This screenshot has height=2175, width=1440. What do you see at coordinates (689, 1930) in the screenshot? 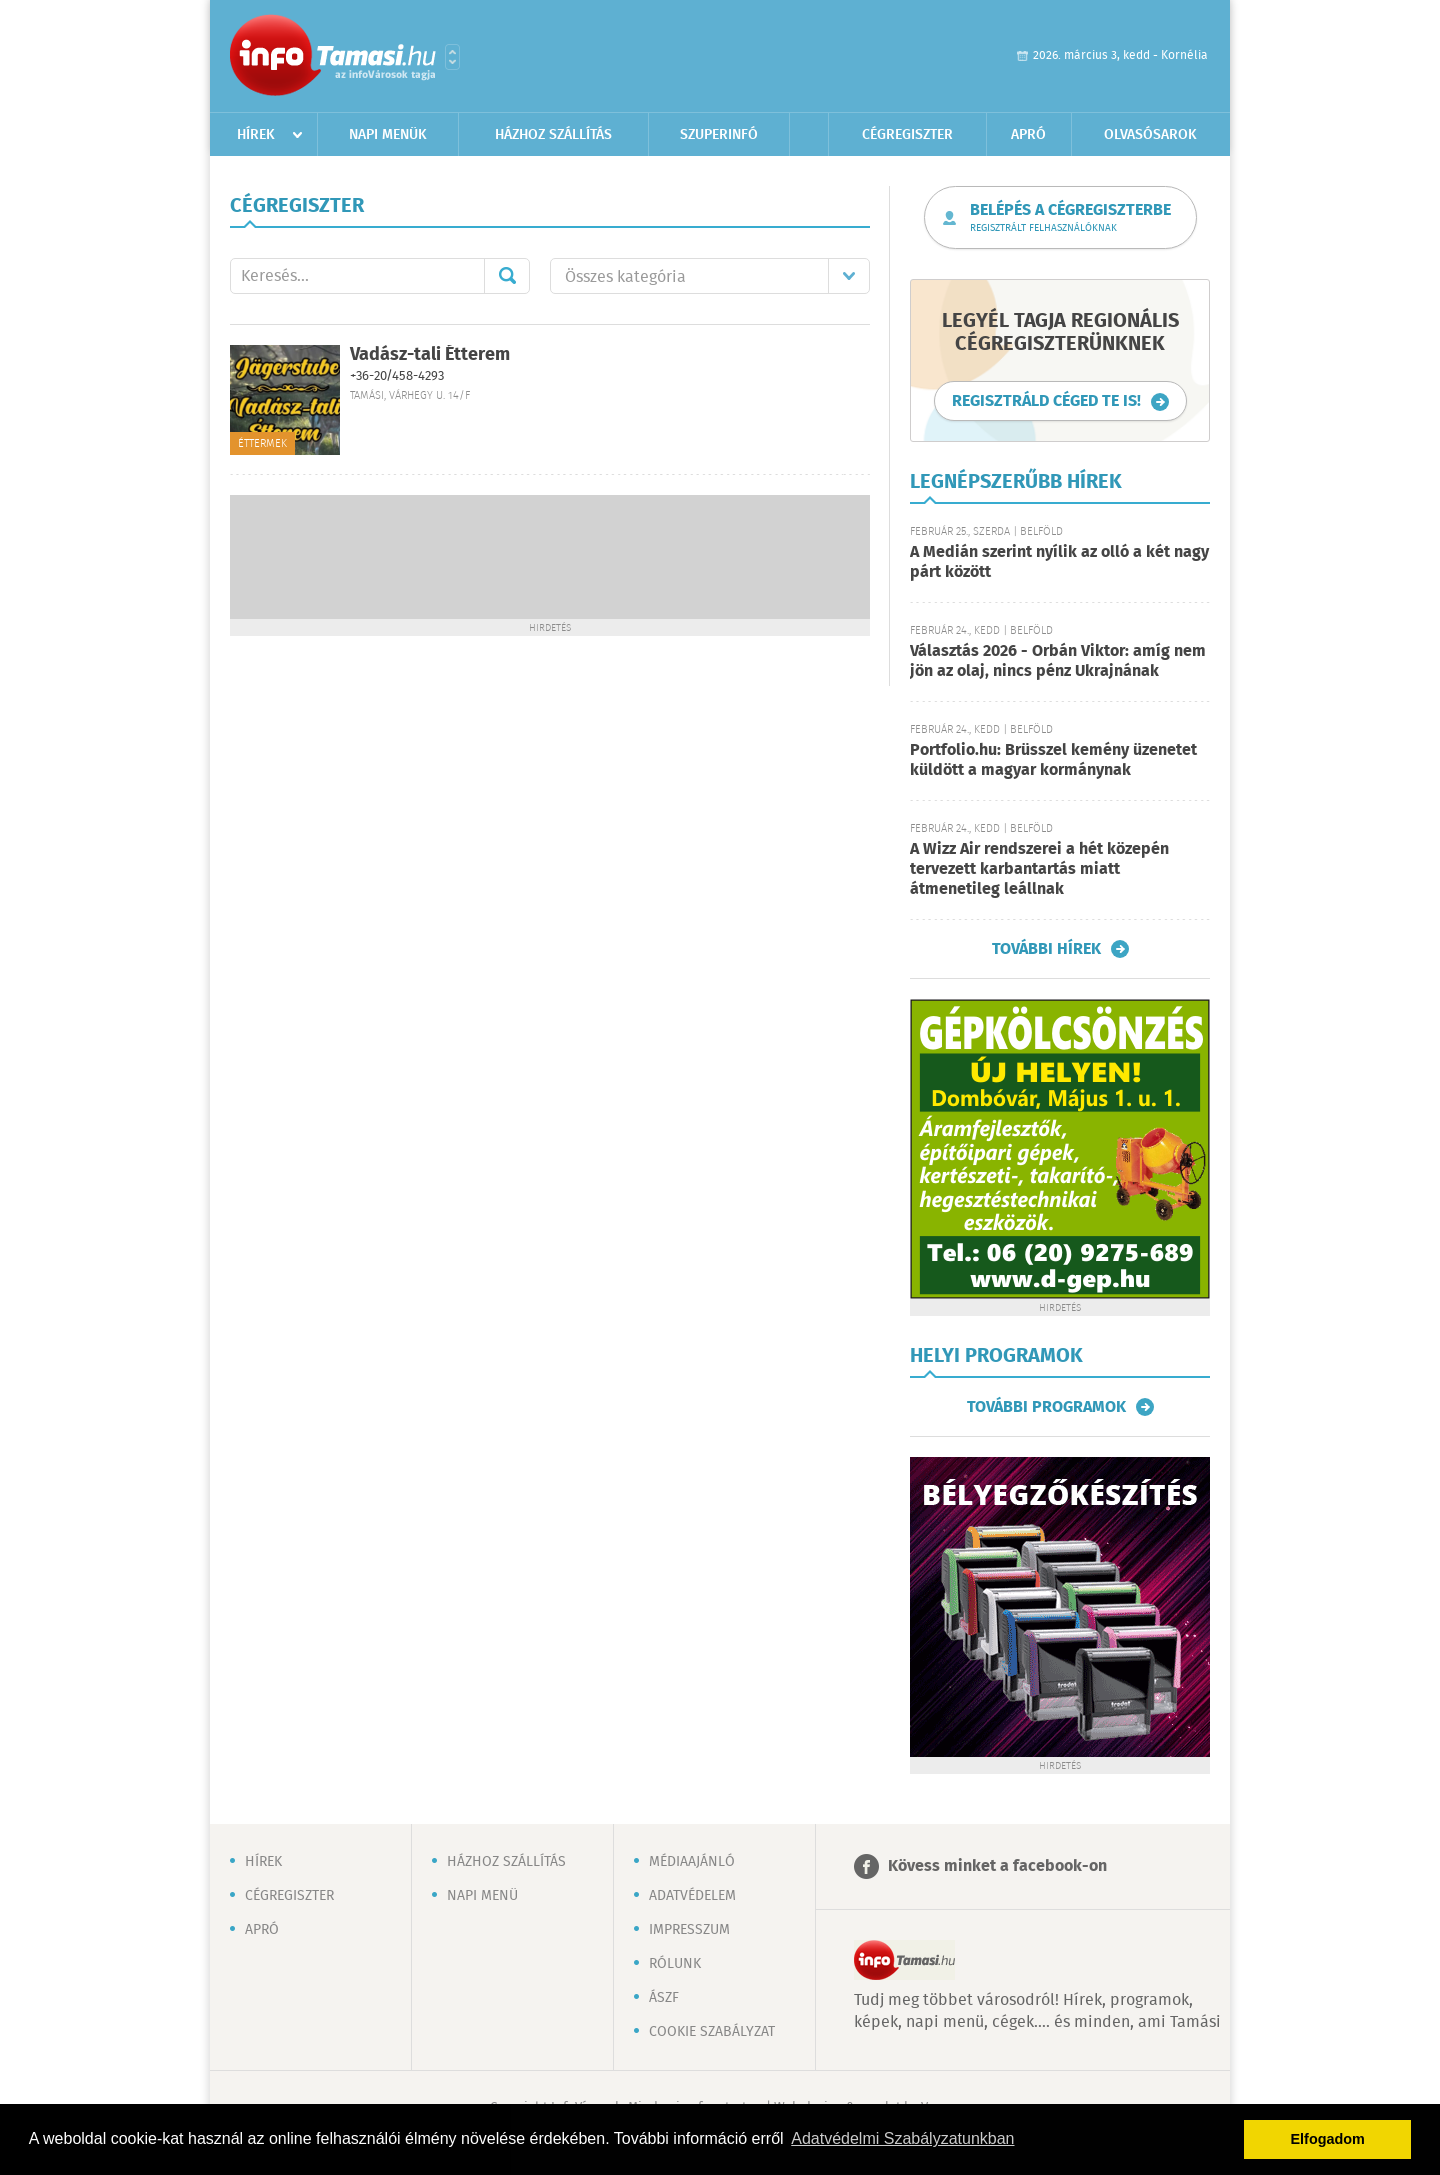
I see `Impresszum` at bounding box center [689, 1930].